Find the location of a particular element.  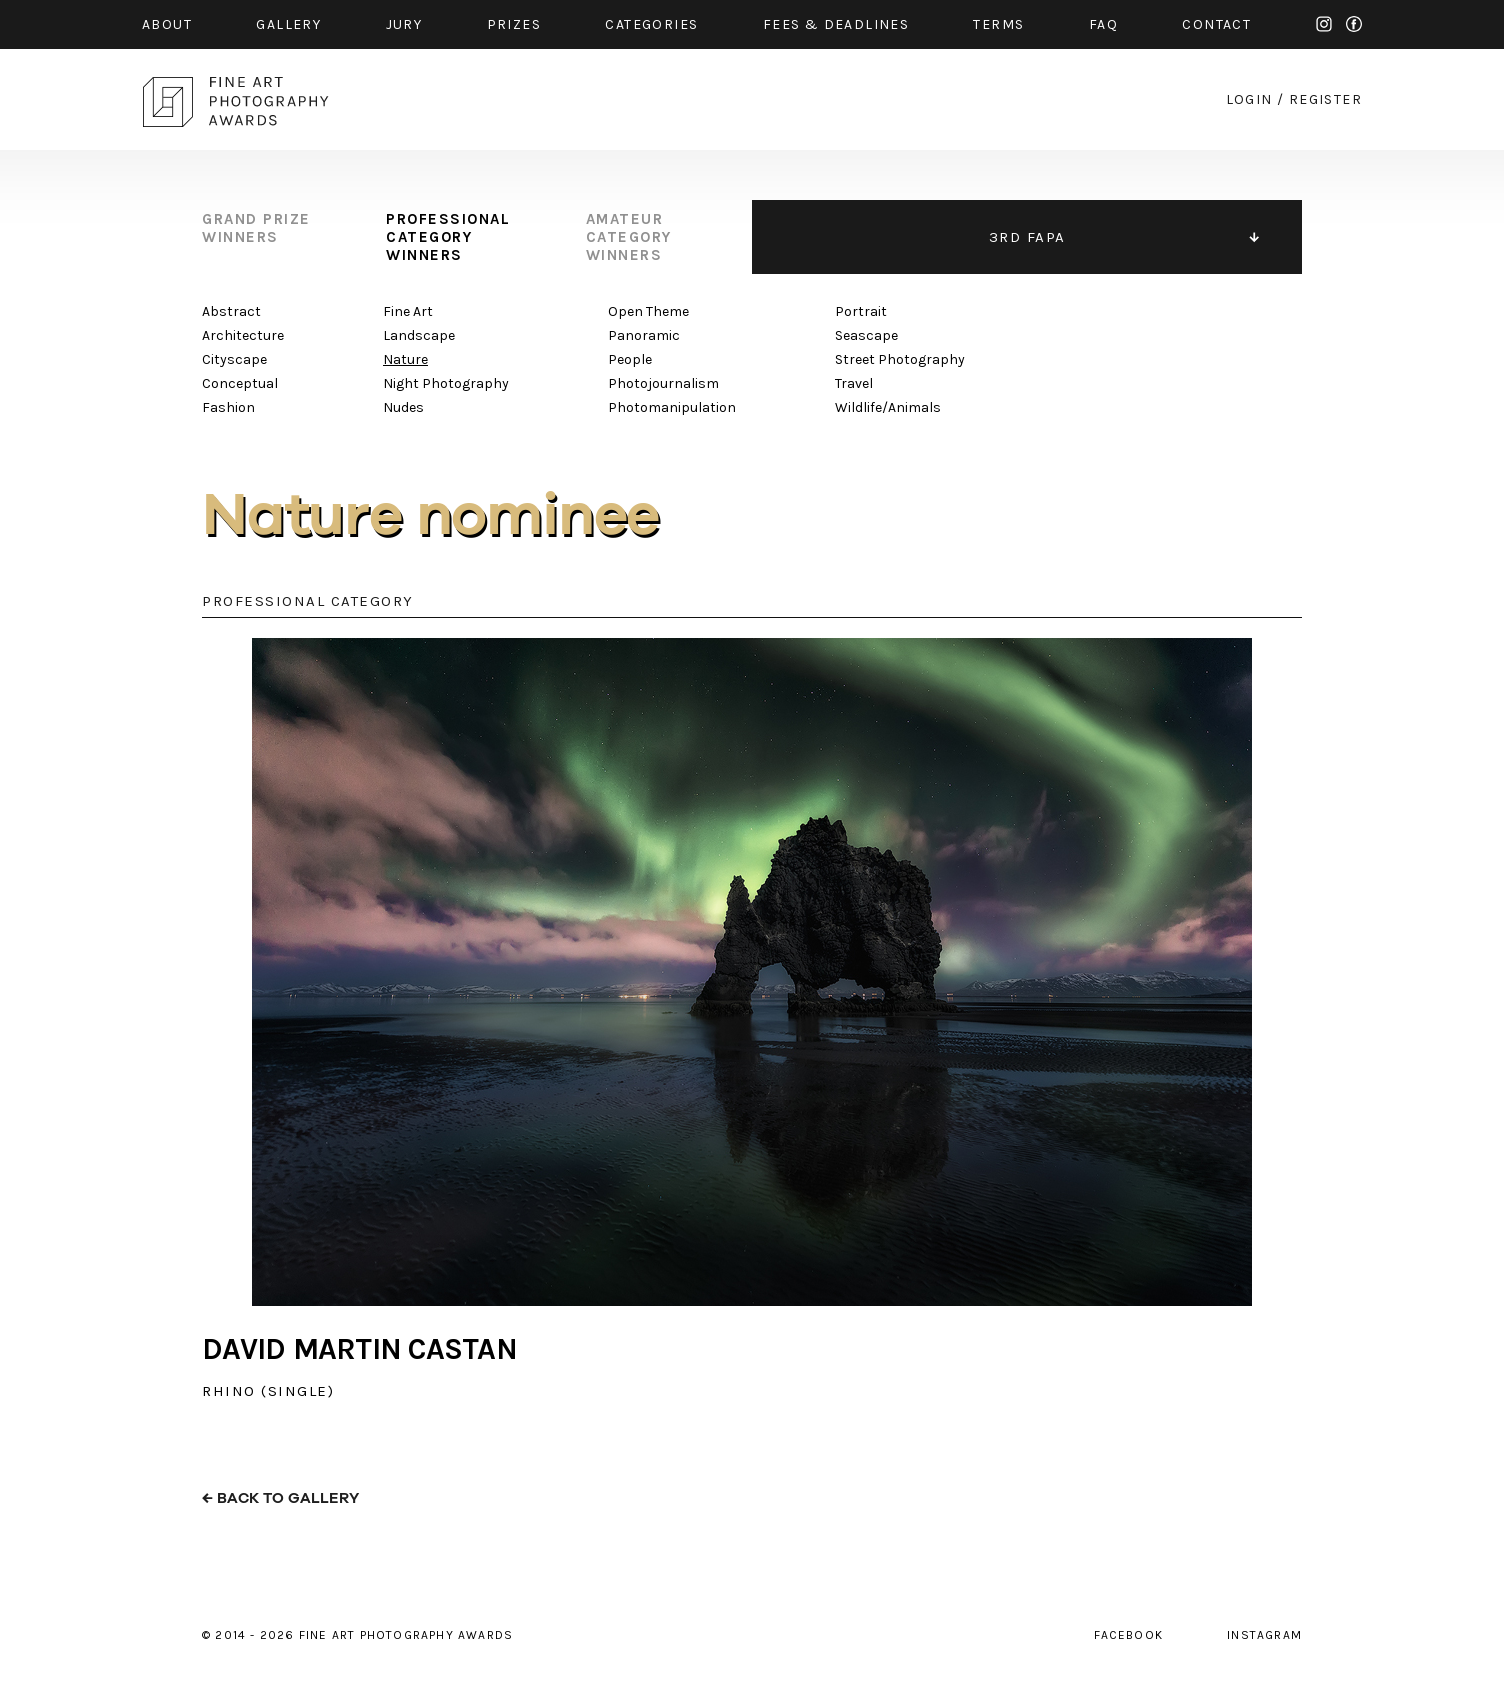

Photojournalism is located at coordinates (663, 383).